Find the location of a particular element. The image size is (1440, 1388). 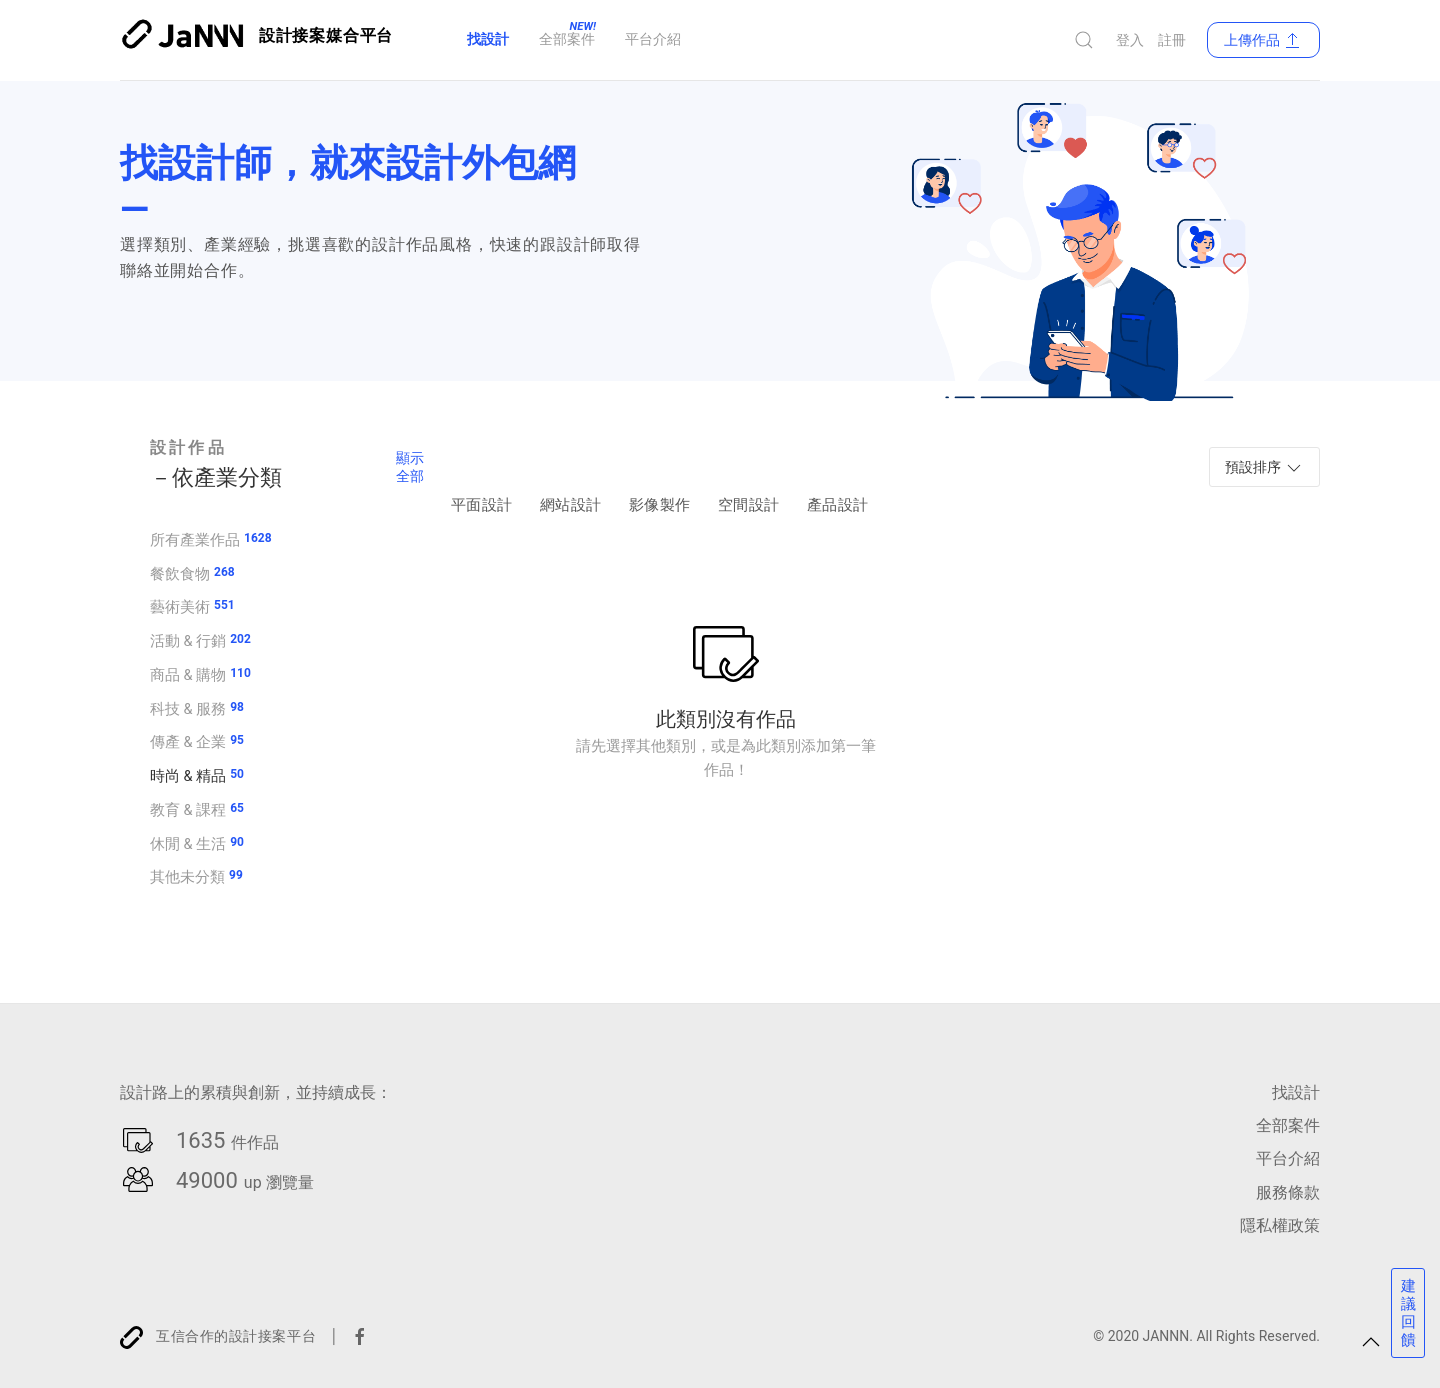

影像製作 is located at coordinates (659, 477).